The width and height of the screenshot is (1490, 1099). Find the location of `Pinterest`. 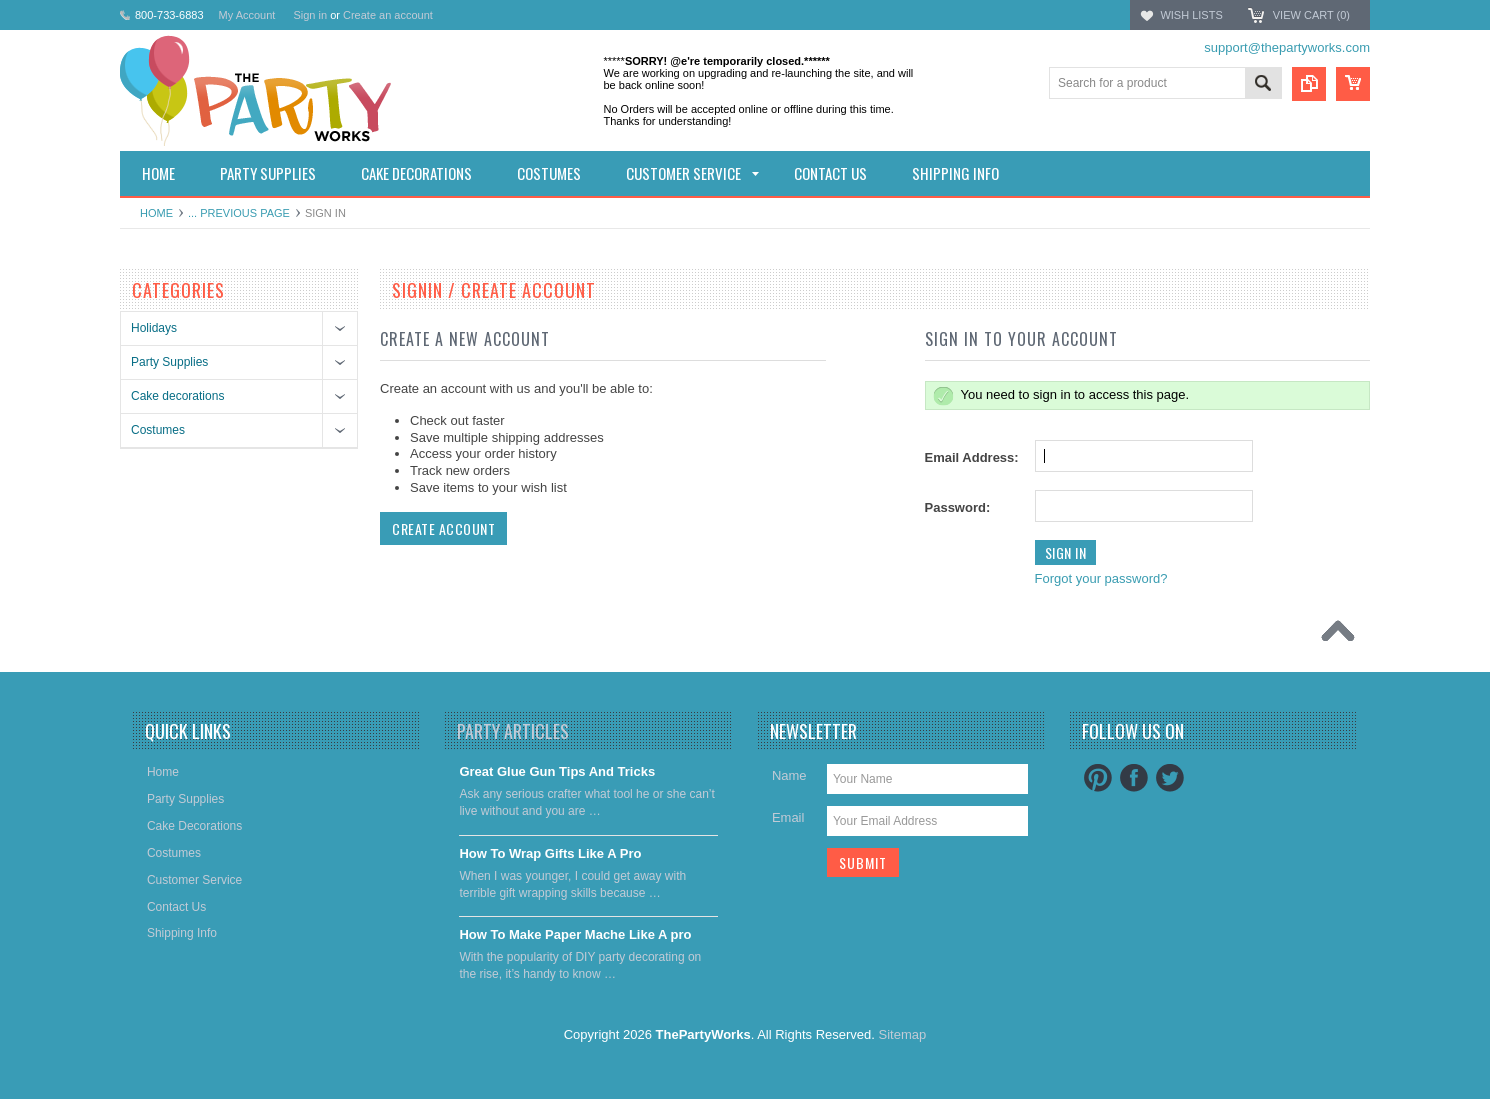

Pinterest is located at coordinates (1098, 778).